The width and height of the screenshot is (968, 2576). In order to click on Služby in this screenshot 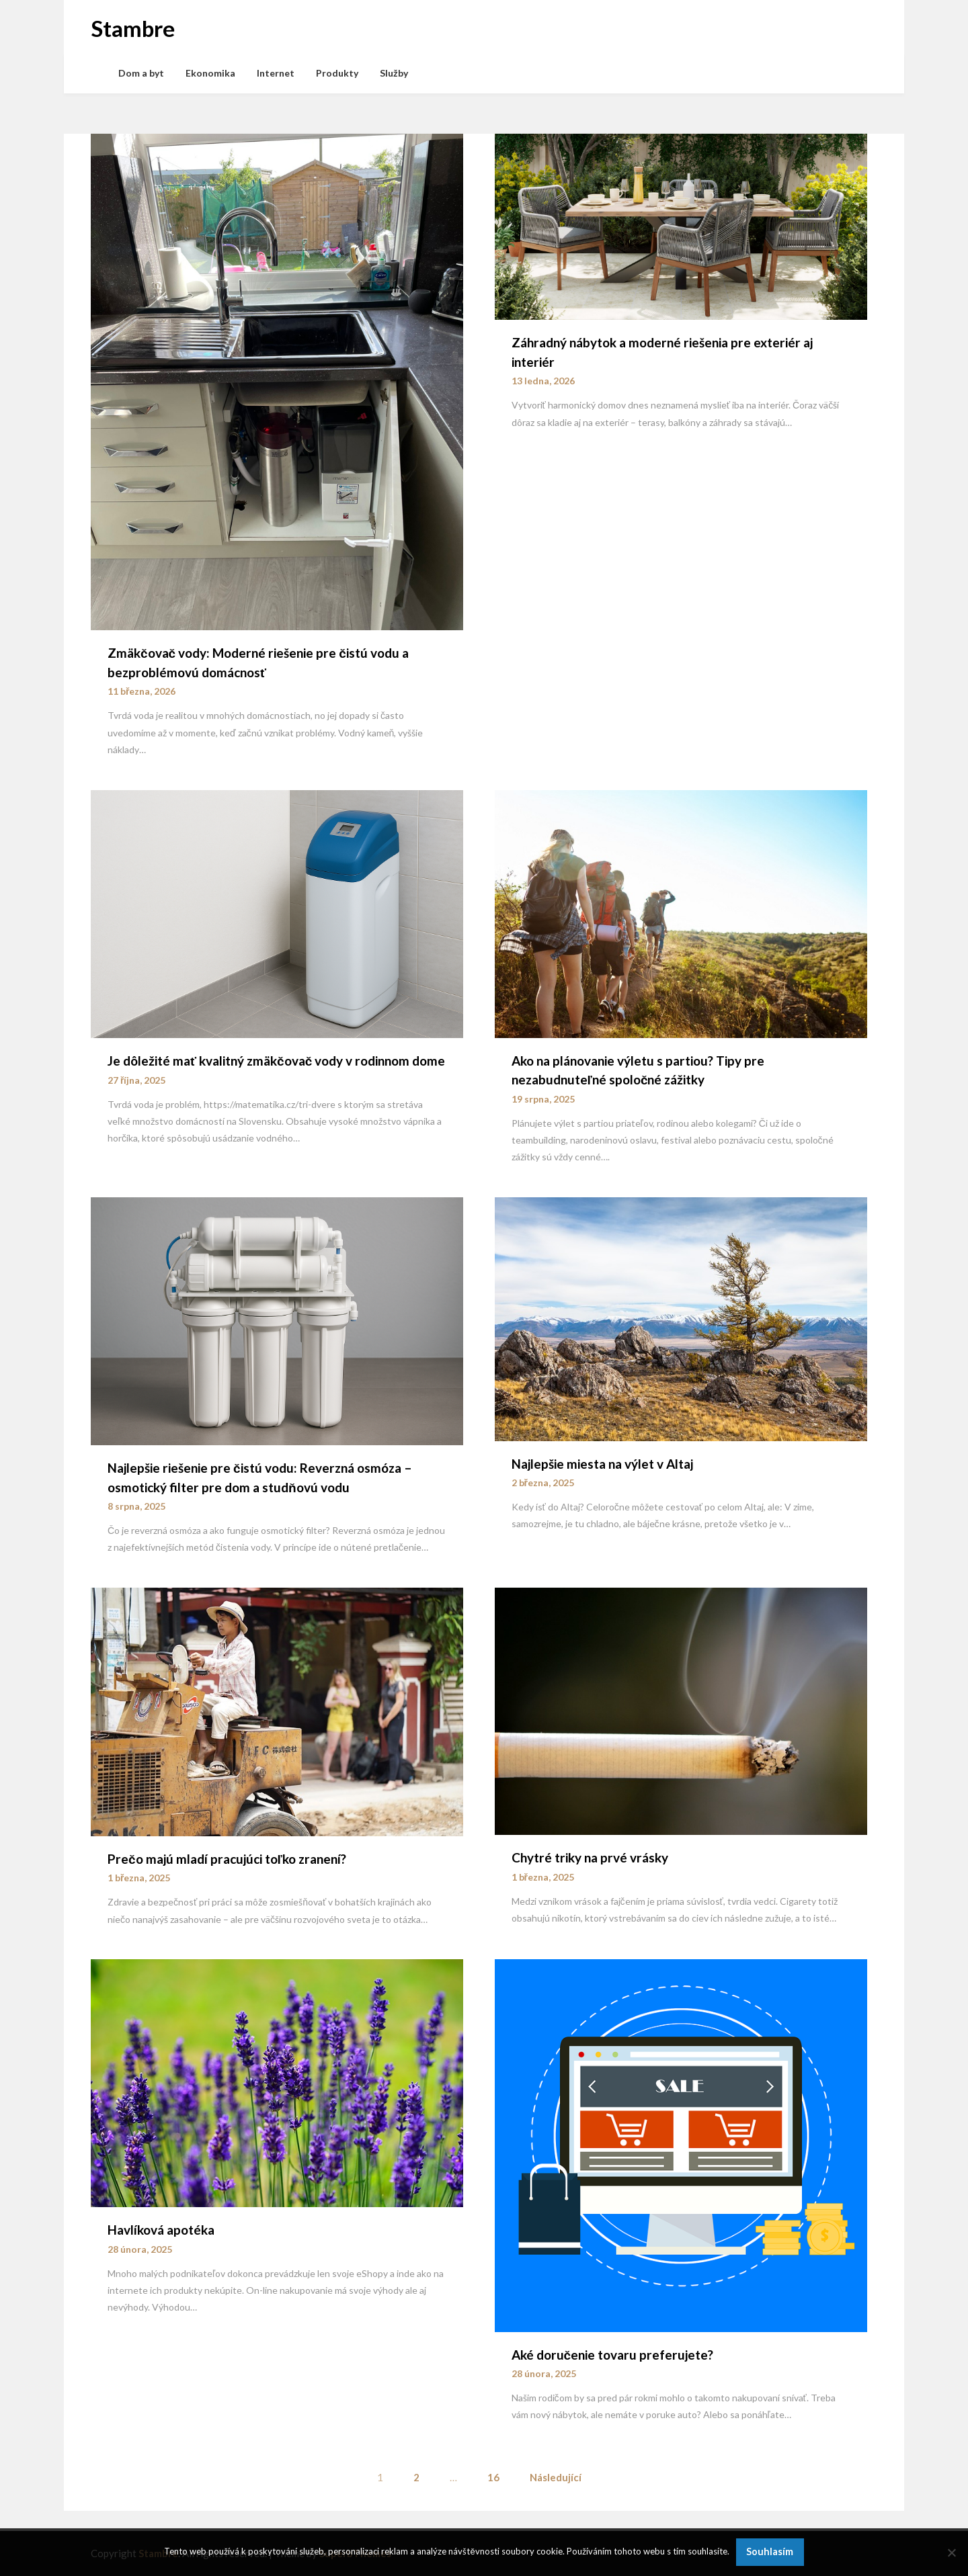, I will do `click(394, 73)`.